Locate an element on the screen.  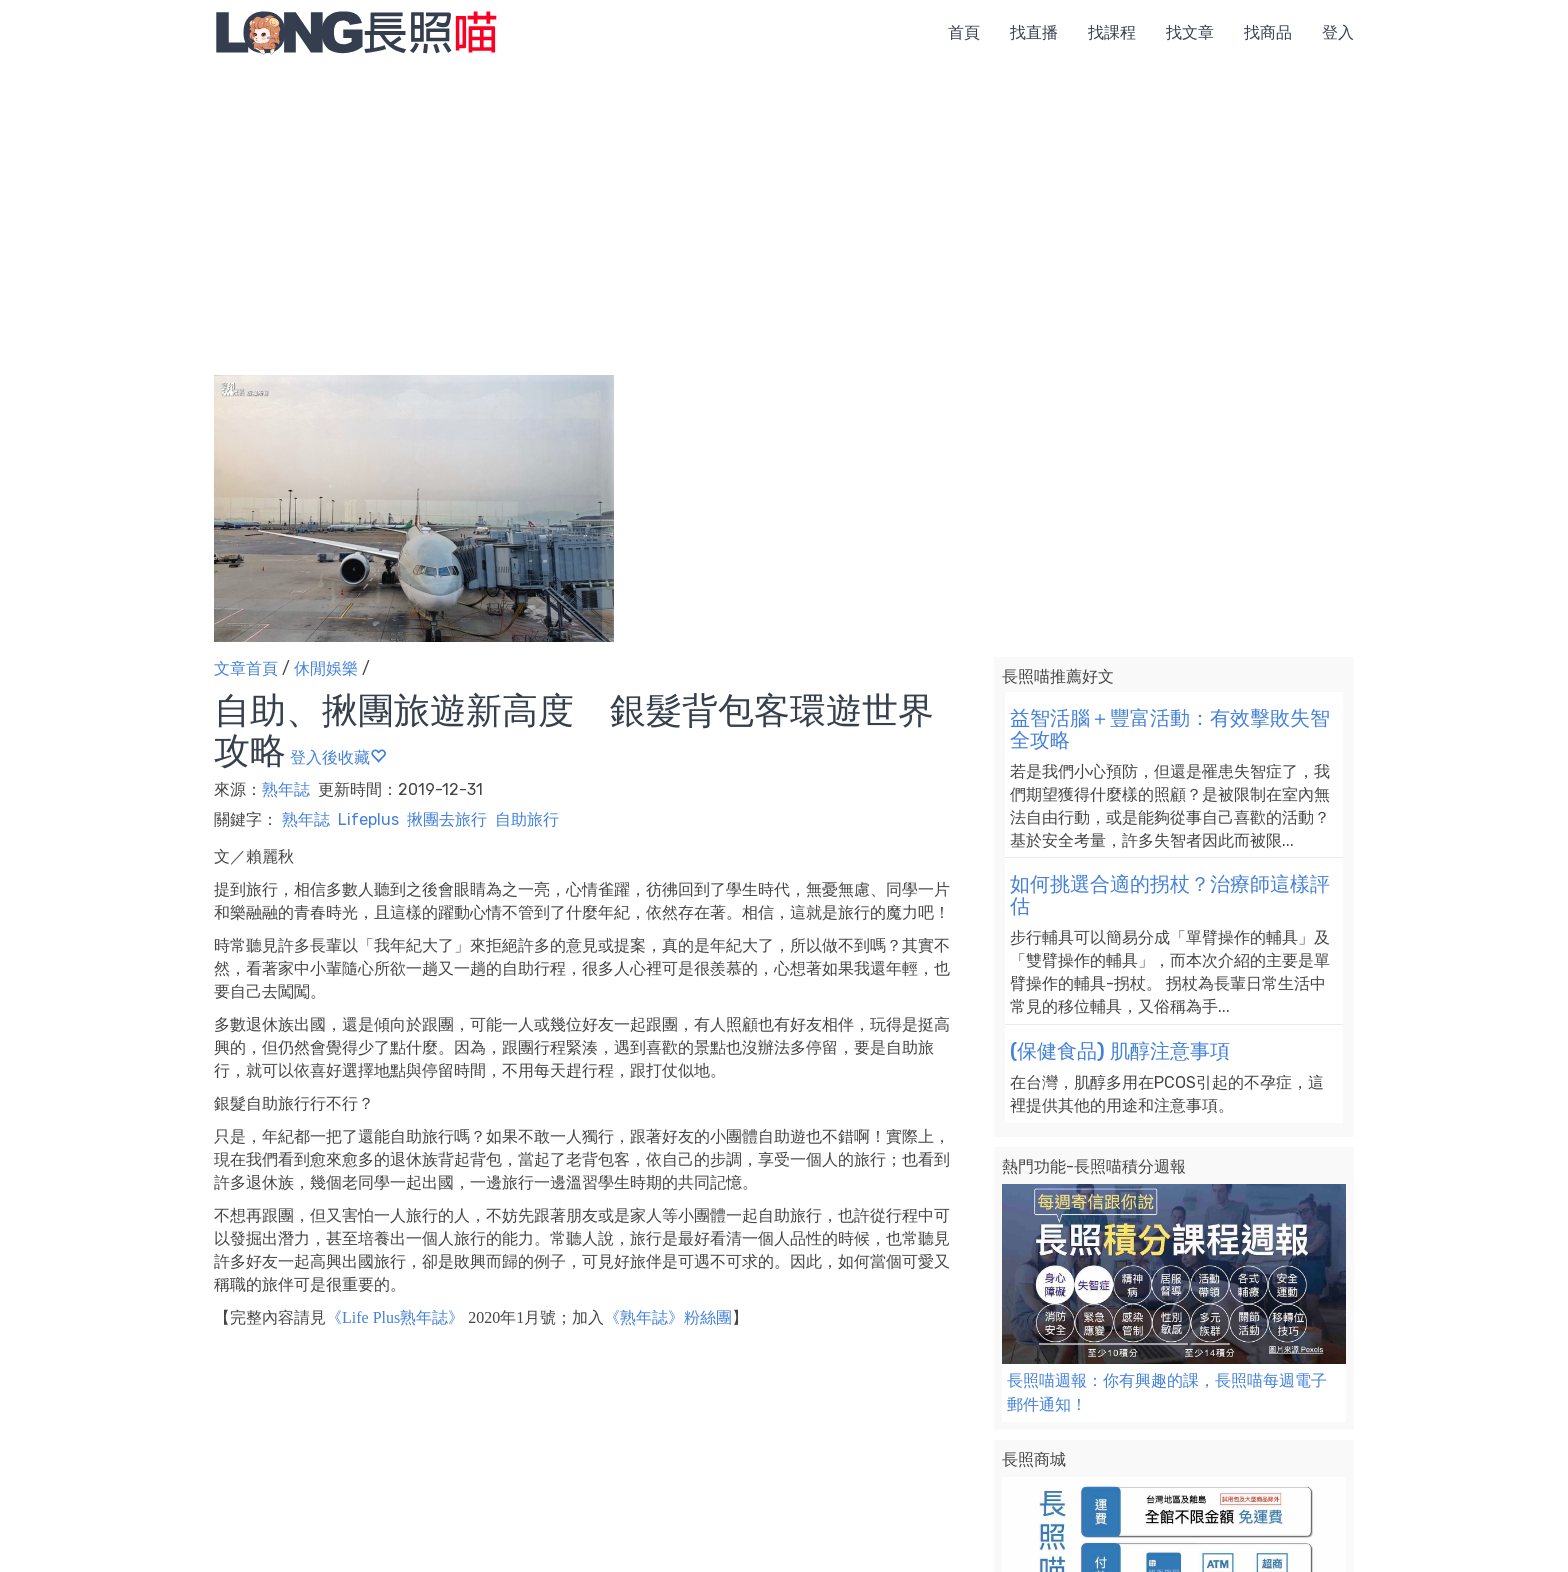
登入後收藏 is located at coordinates (338, 757).